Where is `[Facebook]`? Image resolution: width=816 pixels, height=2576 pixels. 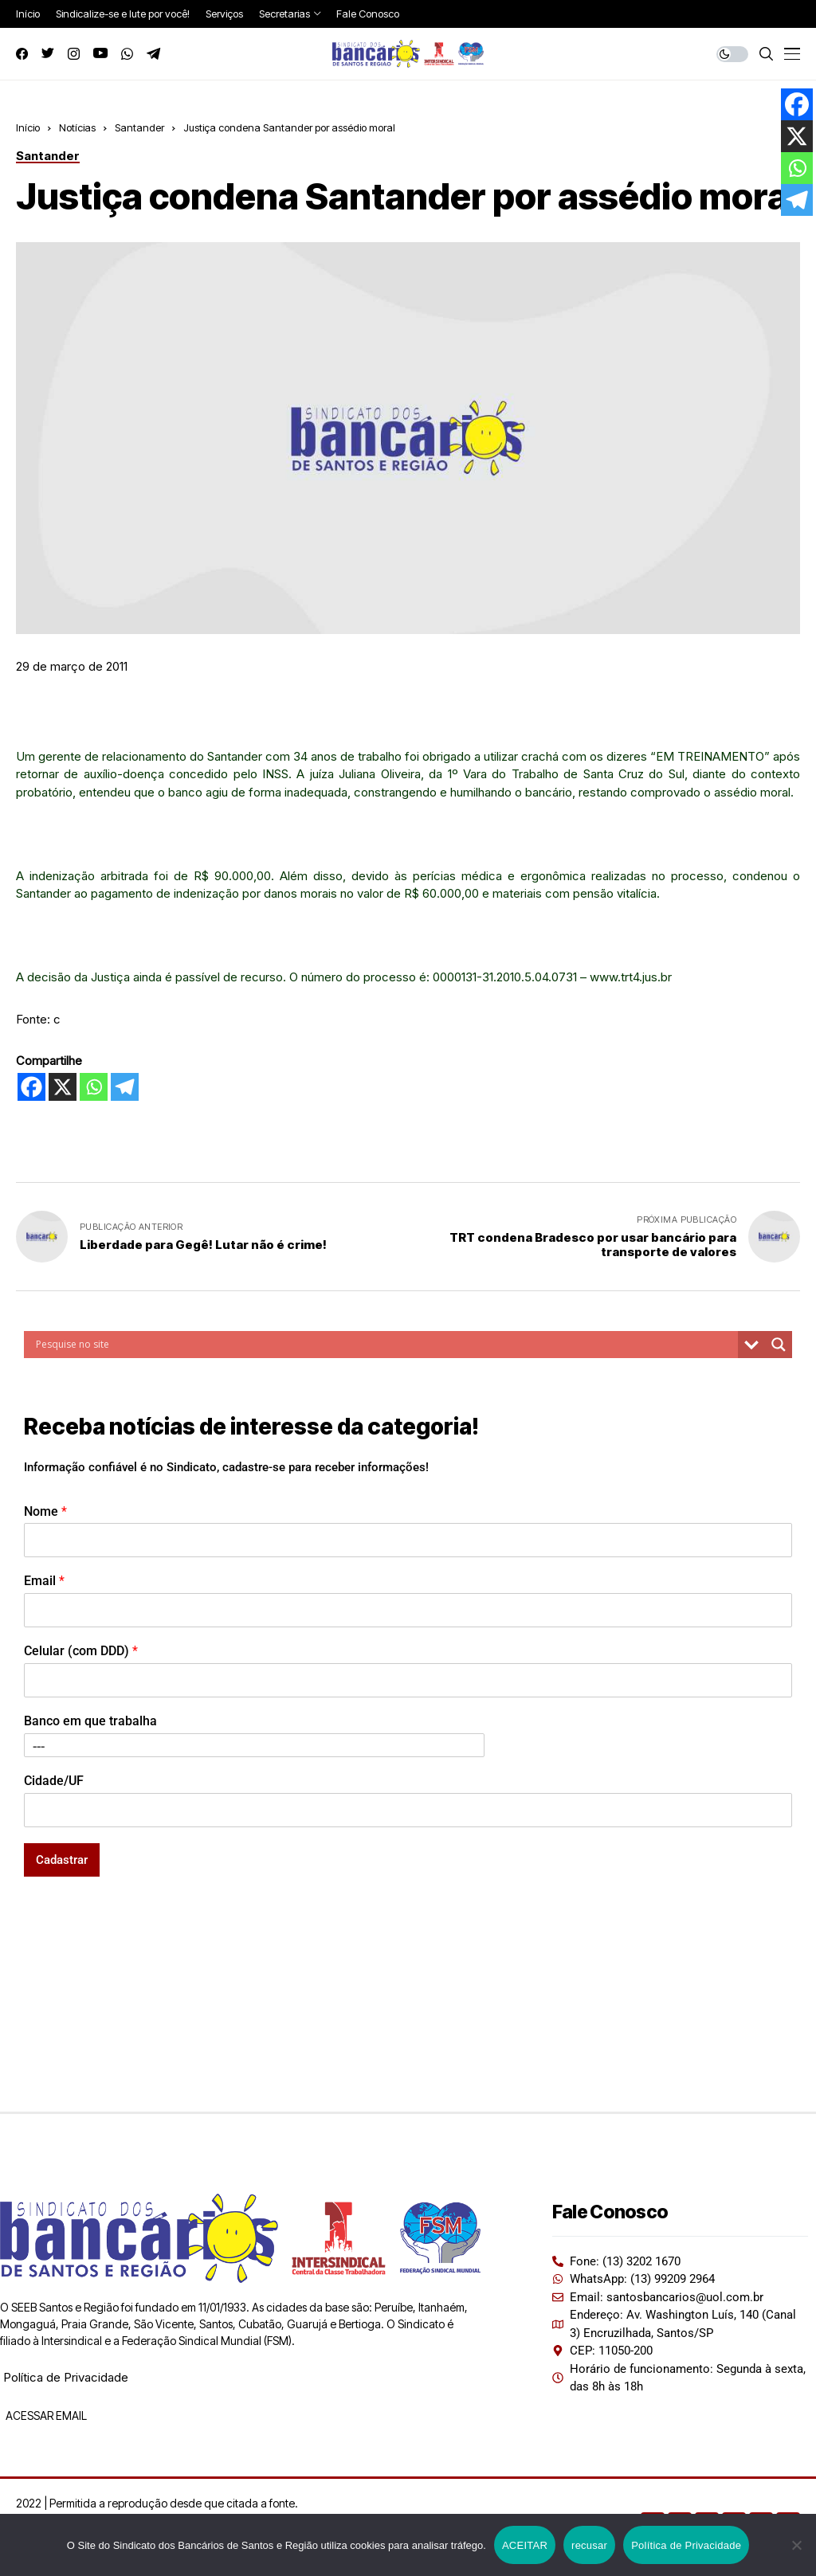
[Facebook] is located at coordinates (31, 1087).